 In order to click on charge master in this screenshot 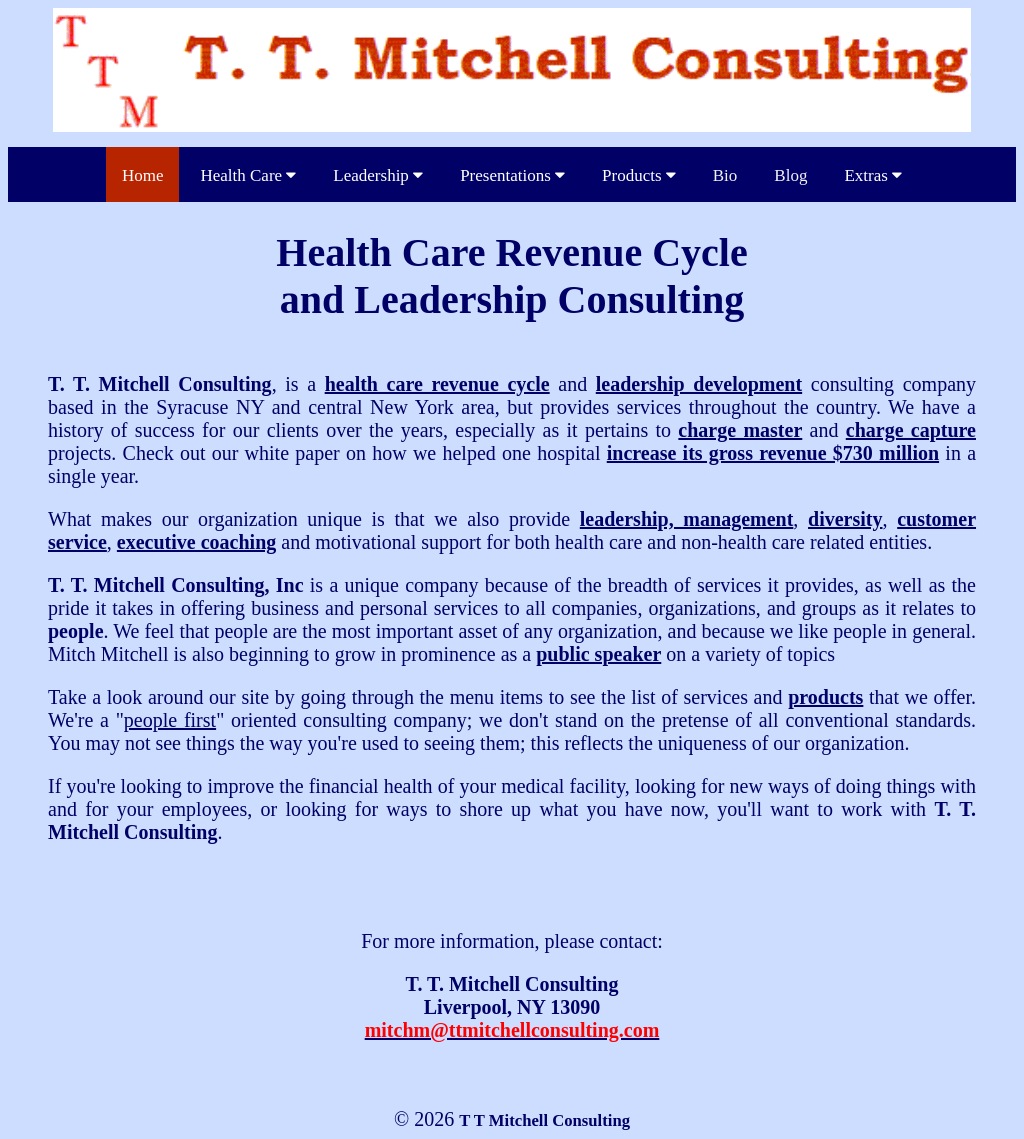, I will do `click(740, 430)`.